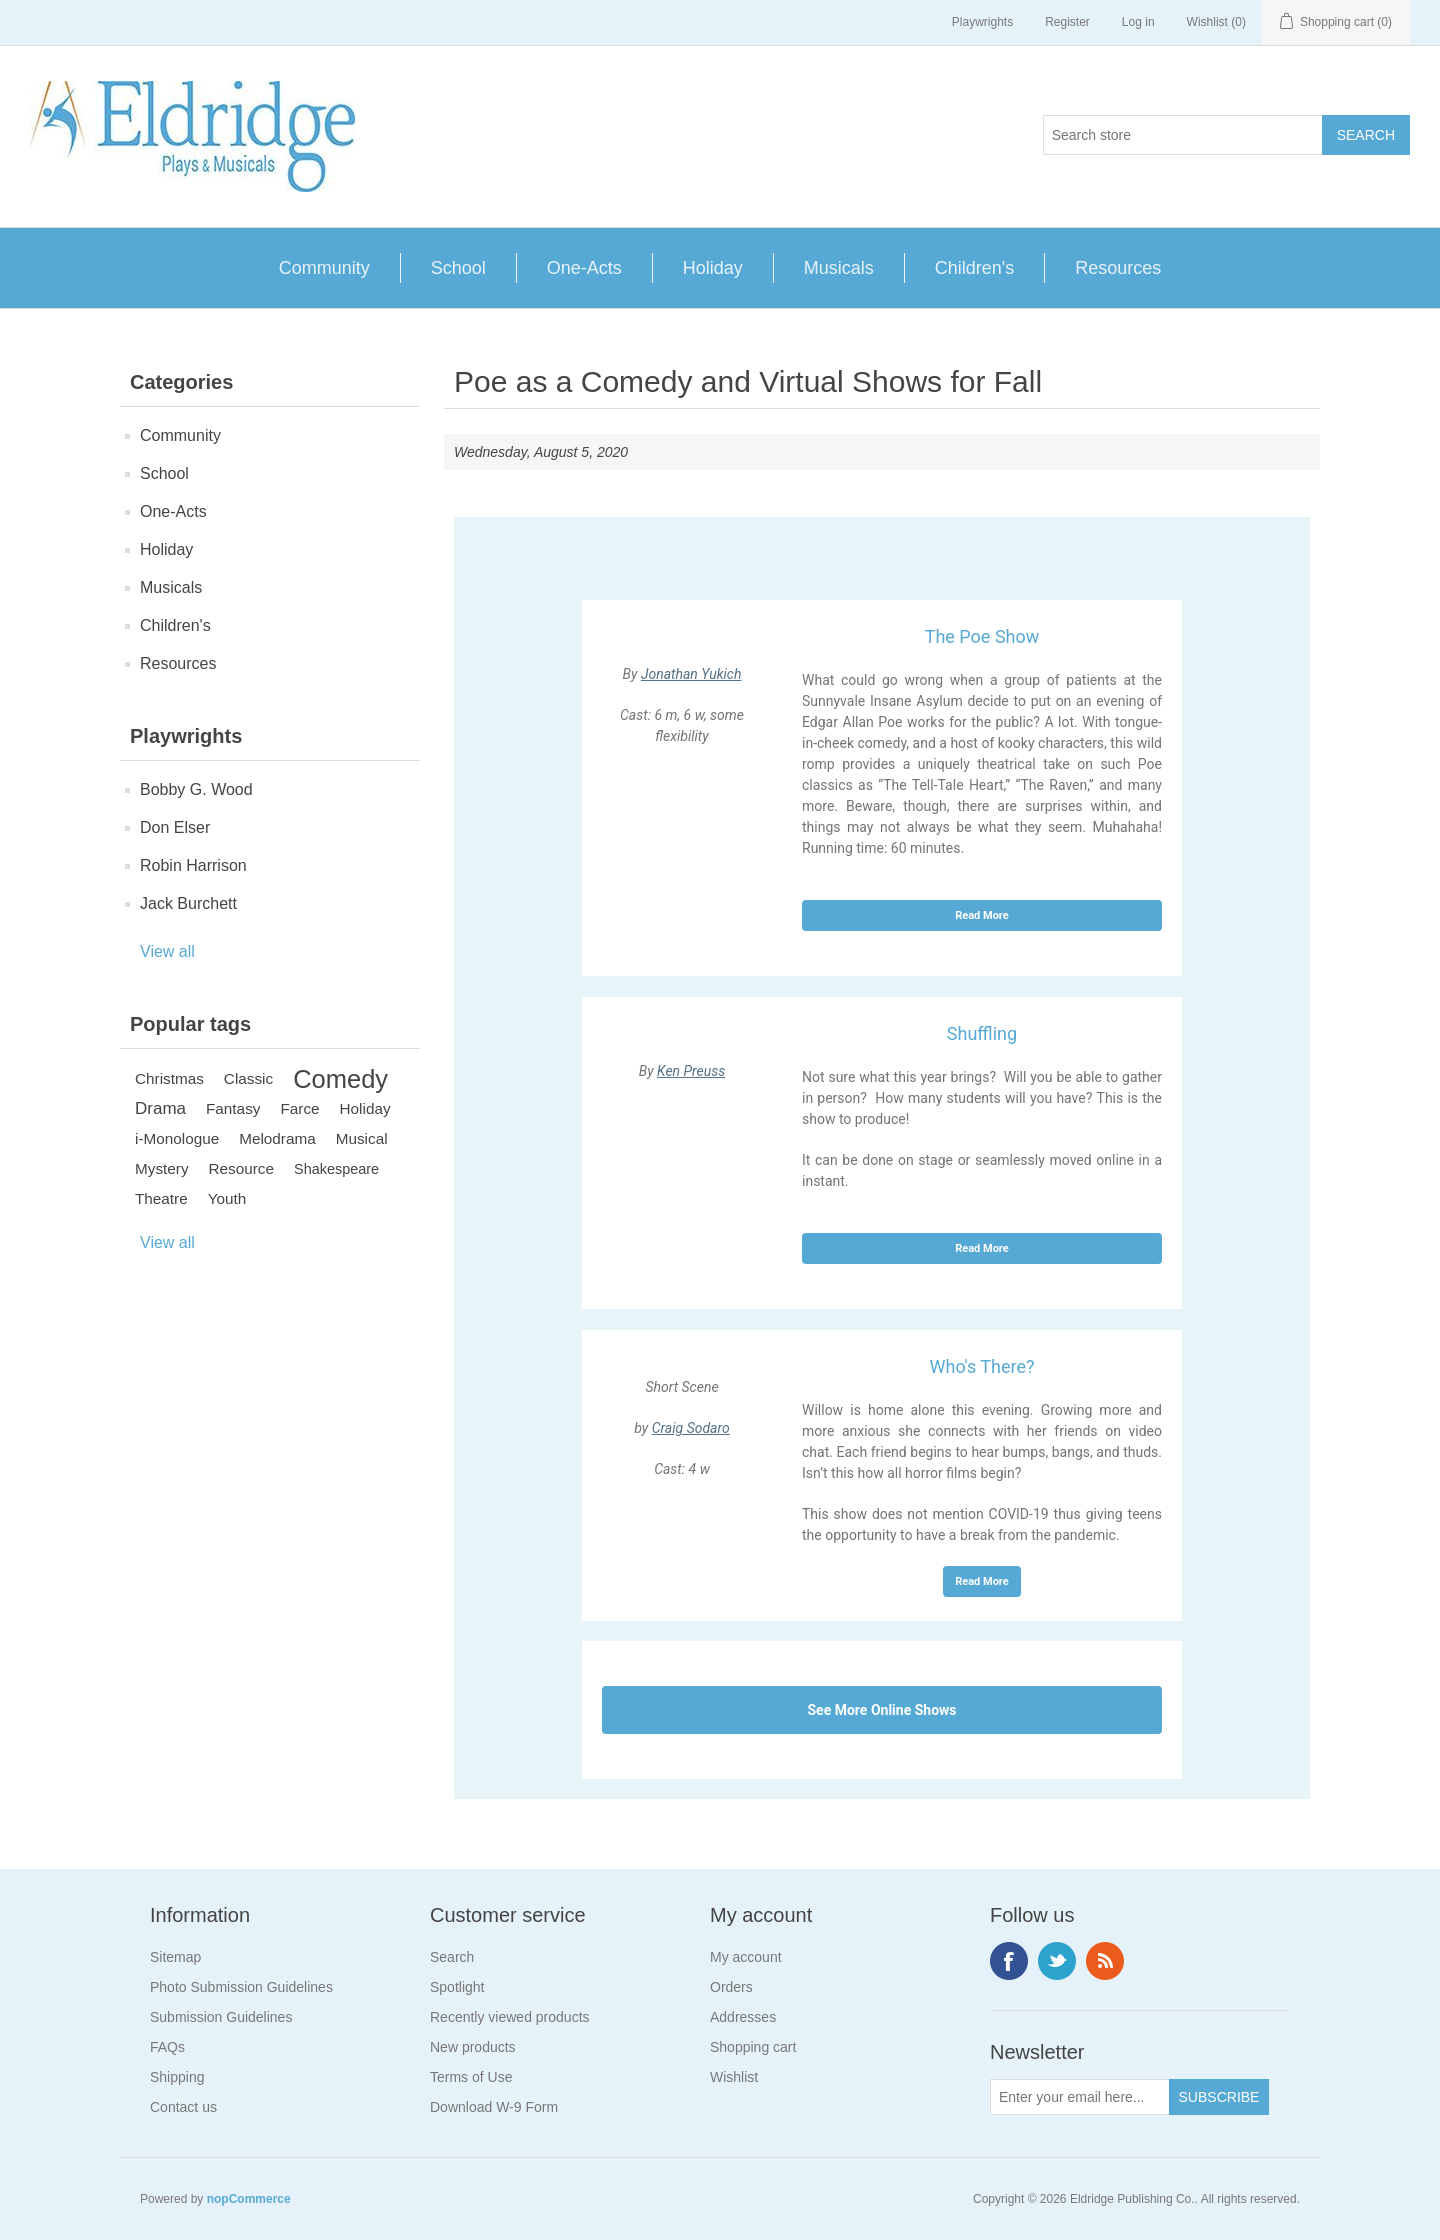 This screenshot has width=1440, height=2240. What do you see at coordinates (227, 1198) in the screenshot?
I see `Youth` at bounding box center [227, 1198].